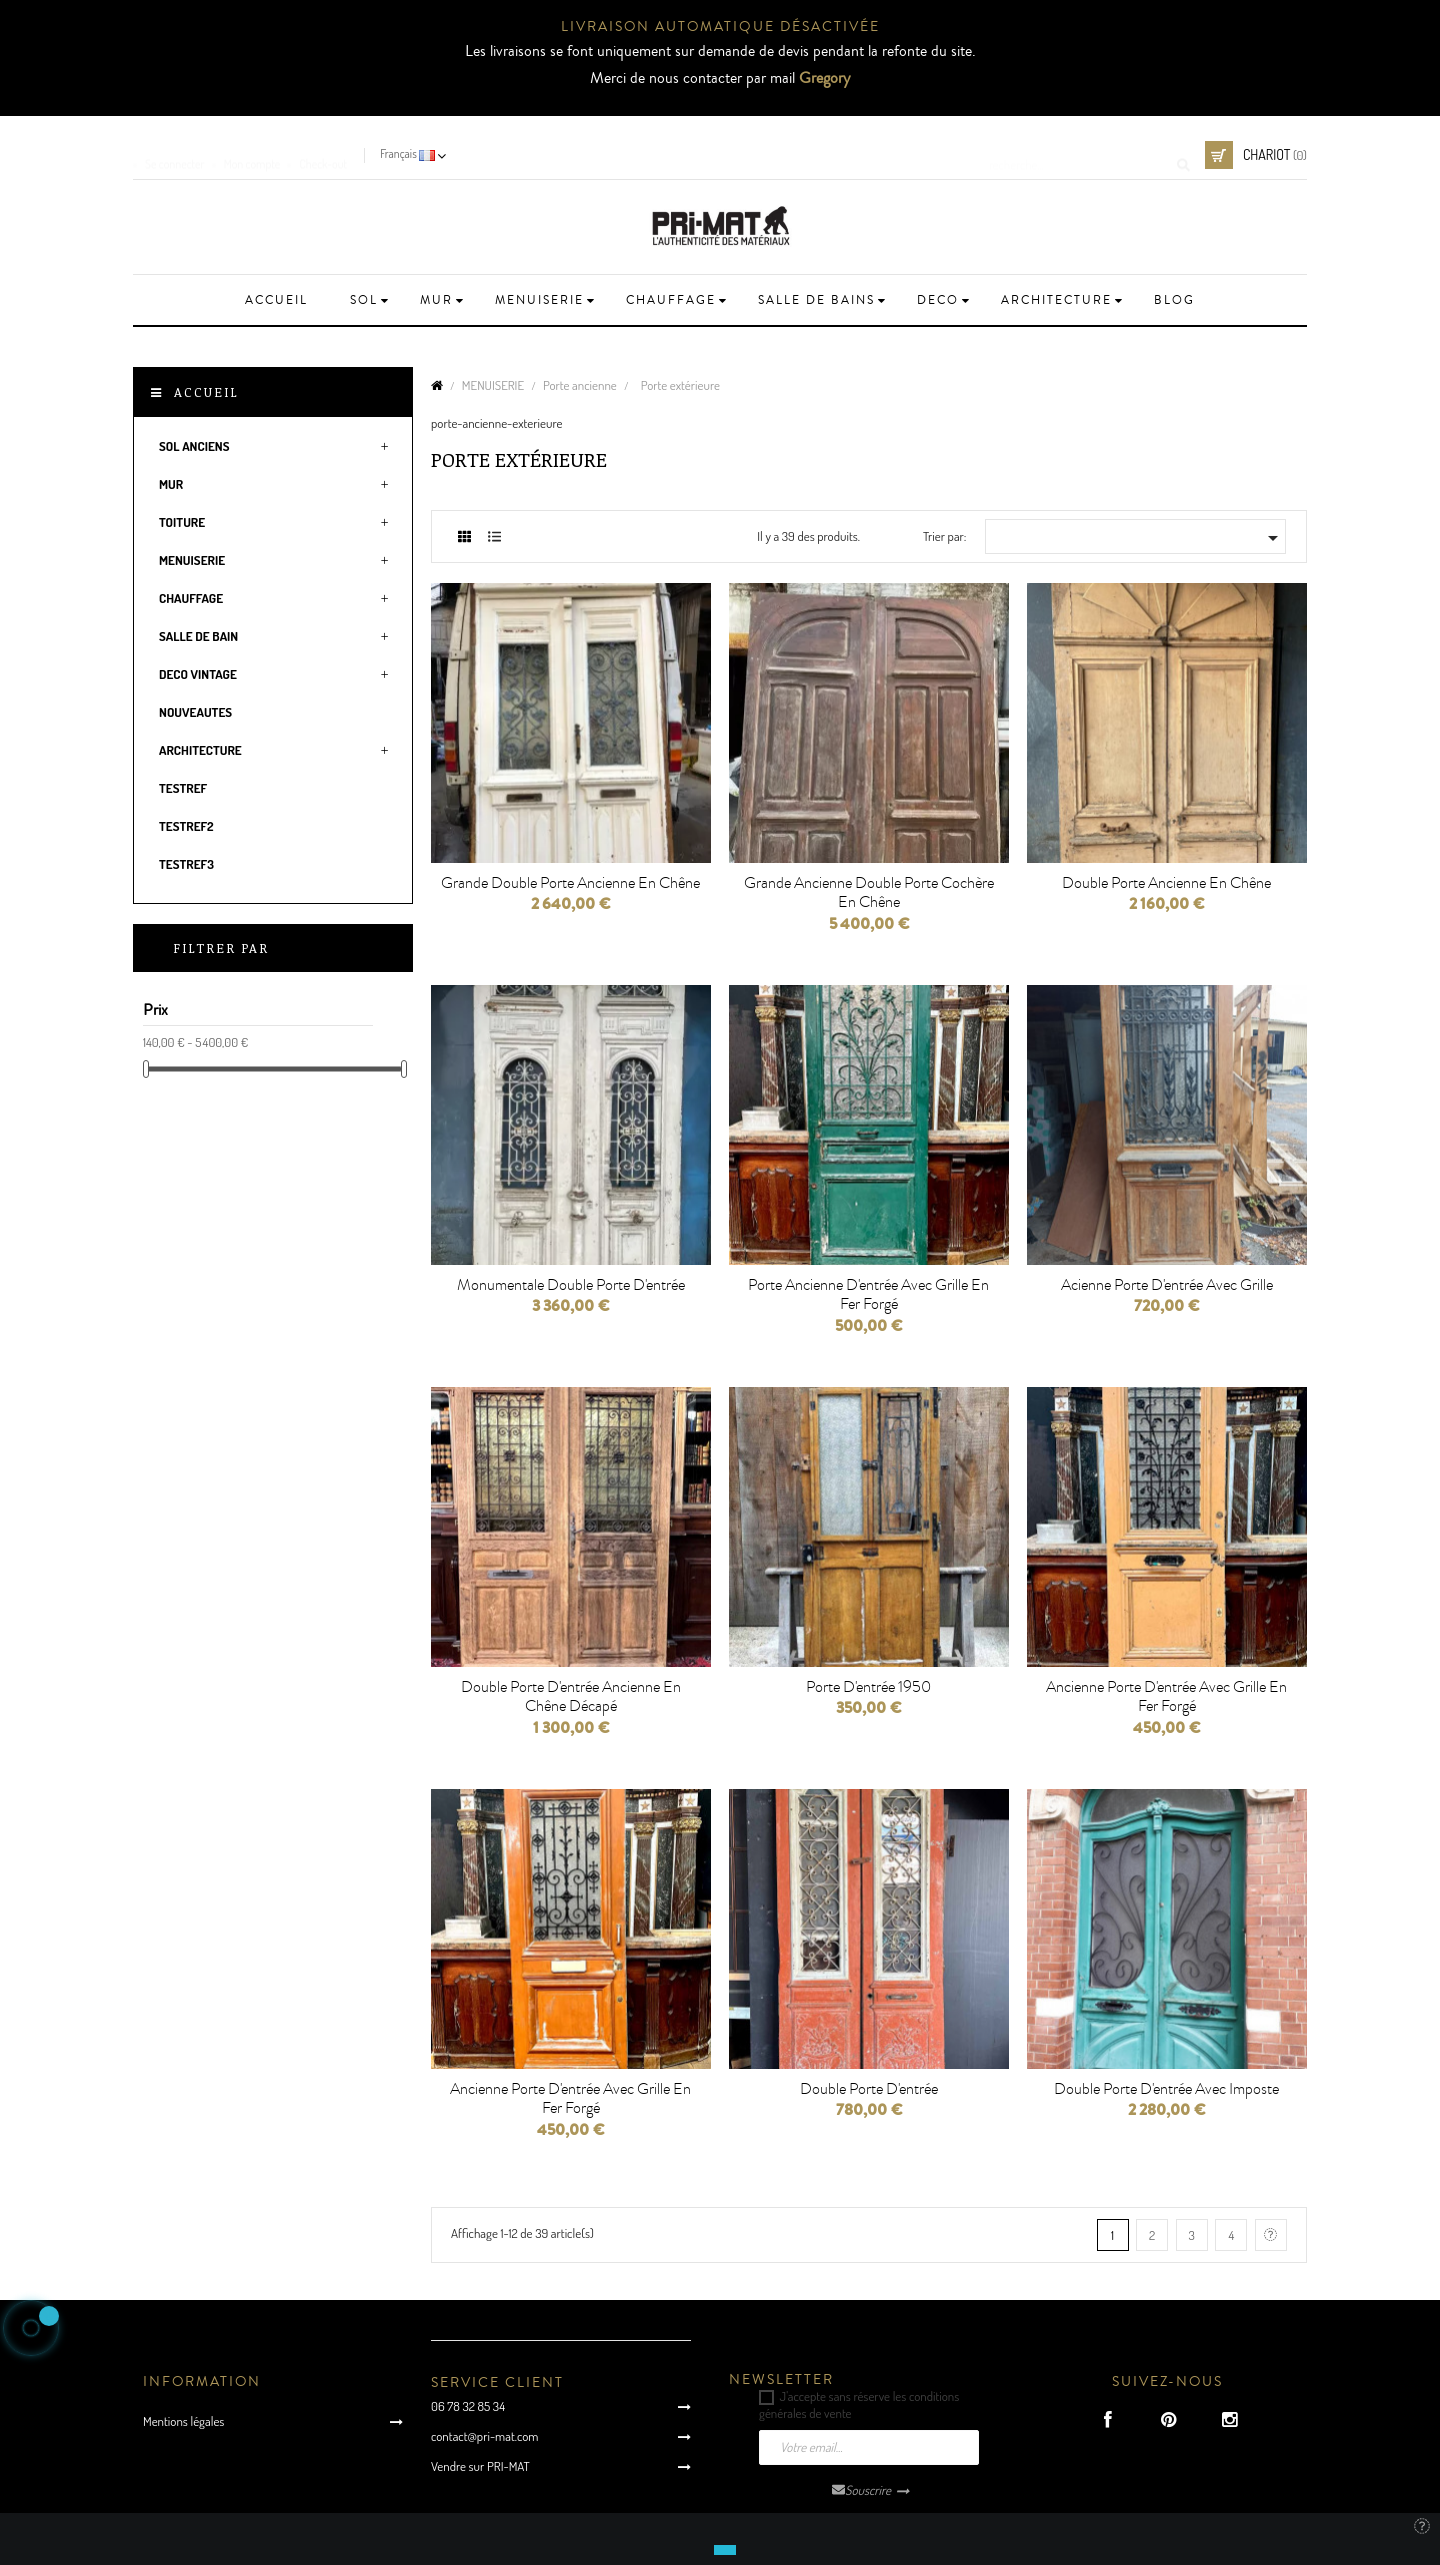  What do you see at coordinates (200, 750) in the screenshot?
I see `ARCHITECTURE` at bounding box center [200, 750].